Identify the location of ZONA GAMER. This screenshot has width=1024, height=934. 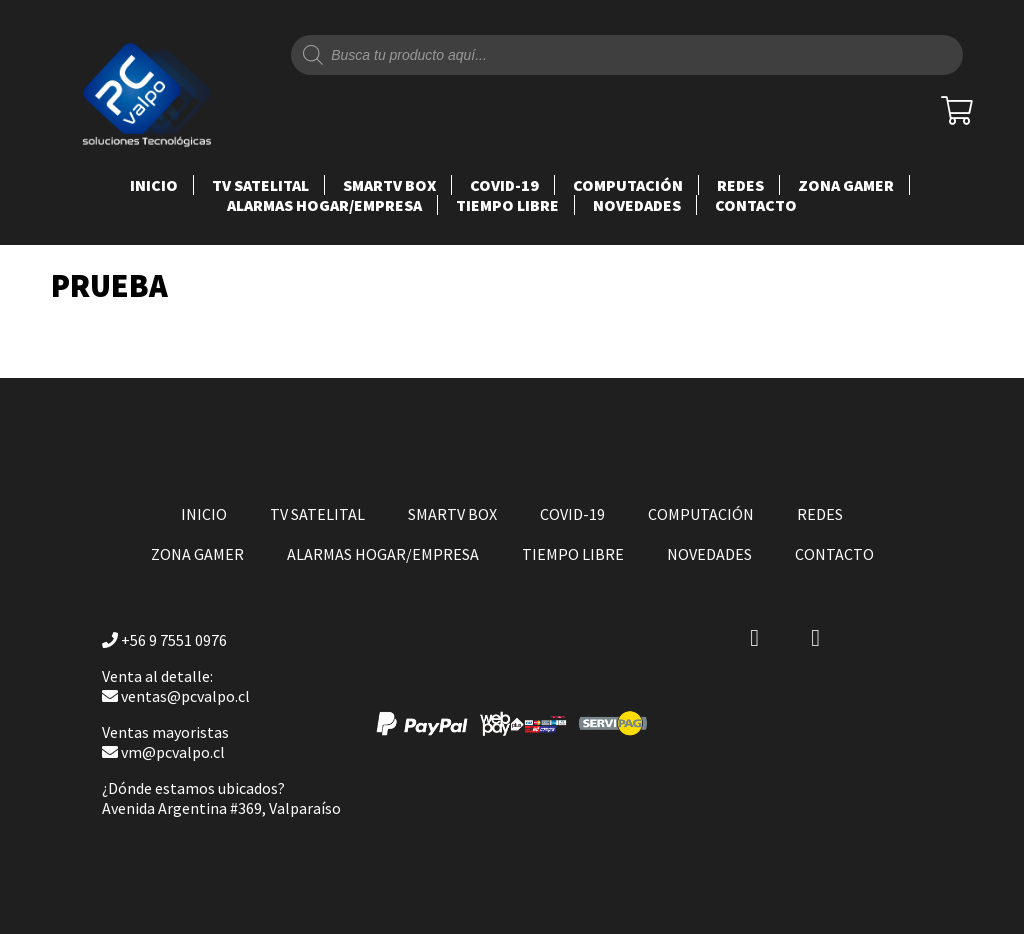
(846, 185).